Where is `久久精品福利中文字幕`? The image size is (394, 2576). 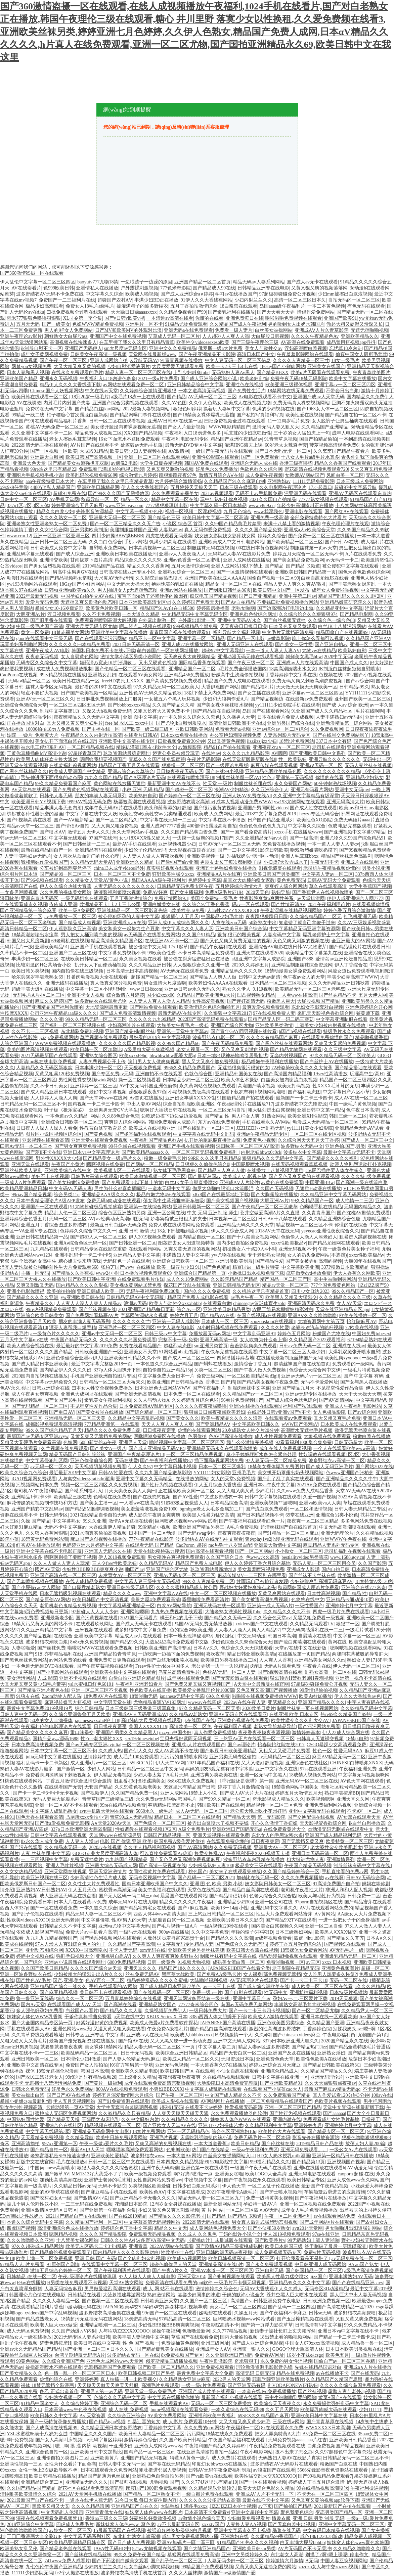 久久精品福利中文字幕 is located at coordinates (268, 2125).